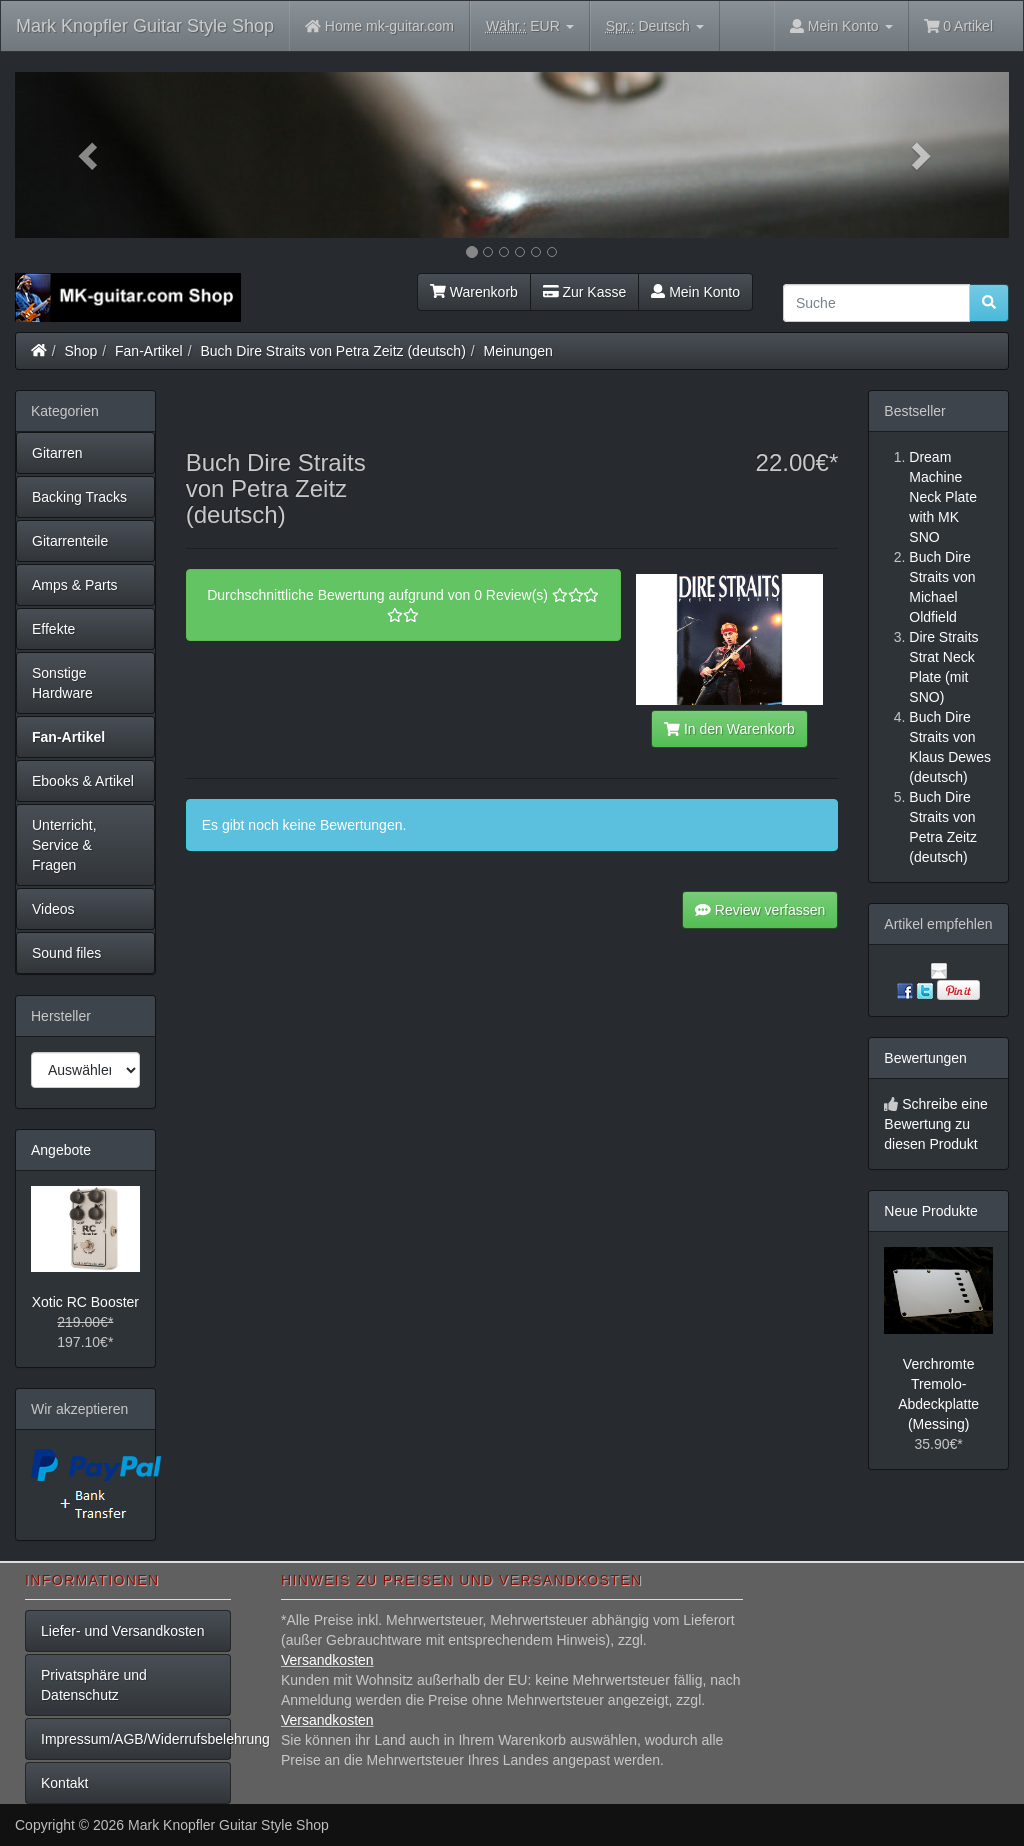  What do you see at coordinates (83, 781) in the screenshot?
I see `Ebooks & Artikel` at bounding box center [83, 781].